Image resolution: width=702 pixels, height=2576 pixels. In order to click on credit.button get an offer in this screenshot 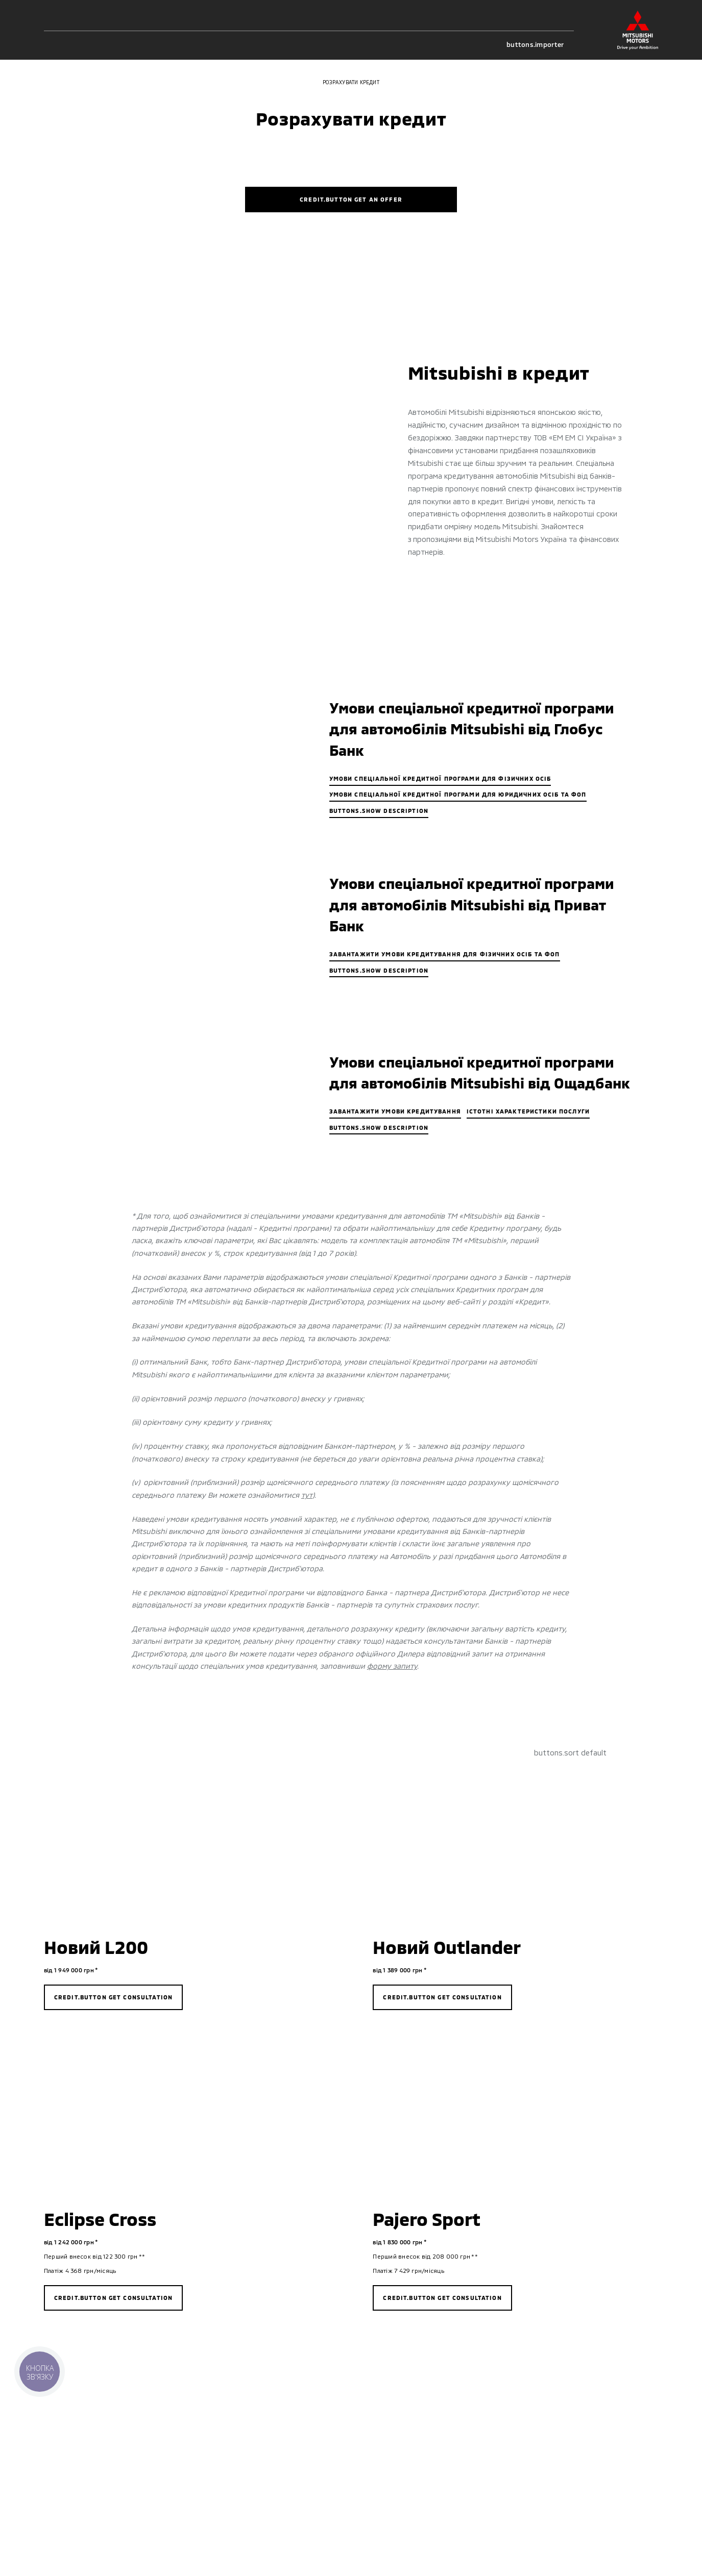, I will do `click(351, 199)`.